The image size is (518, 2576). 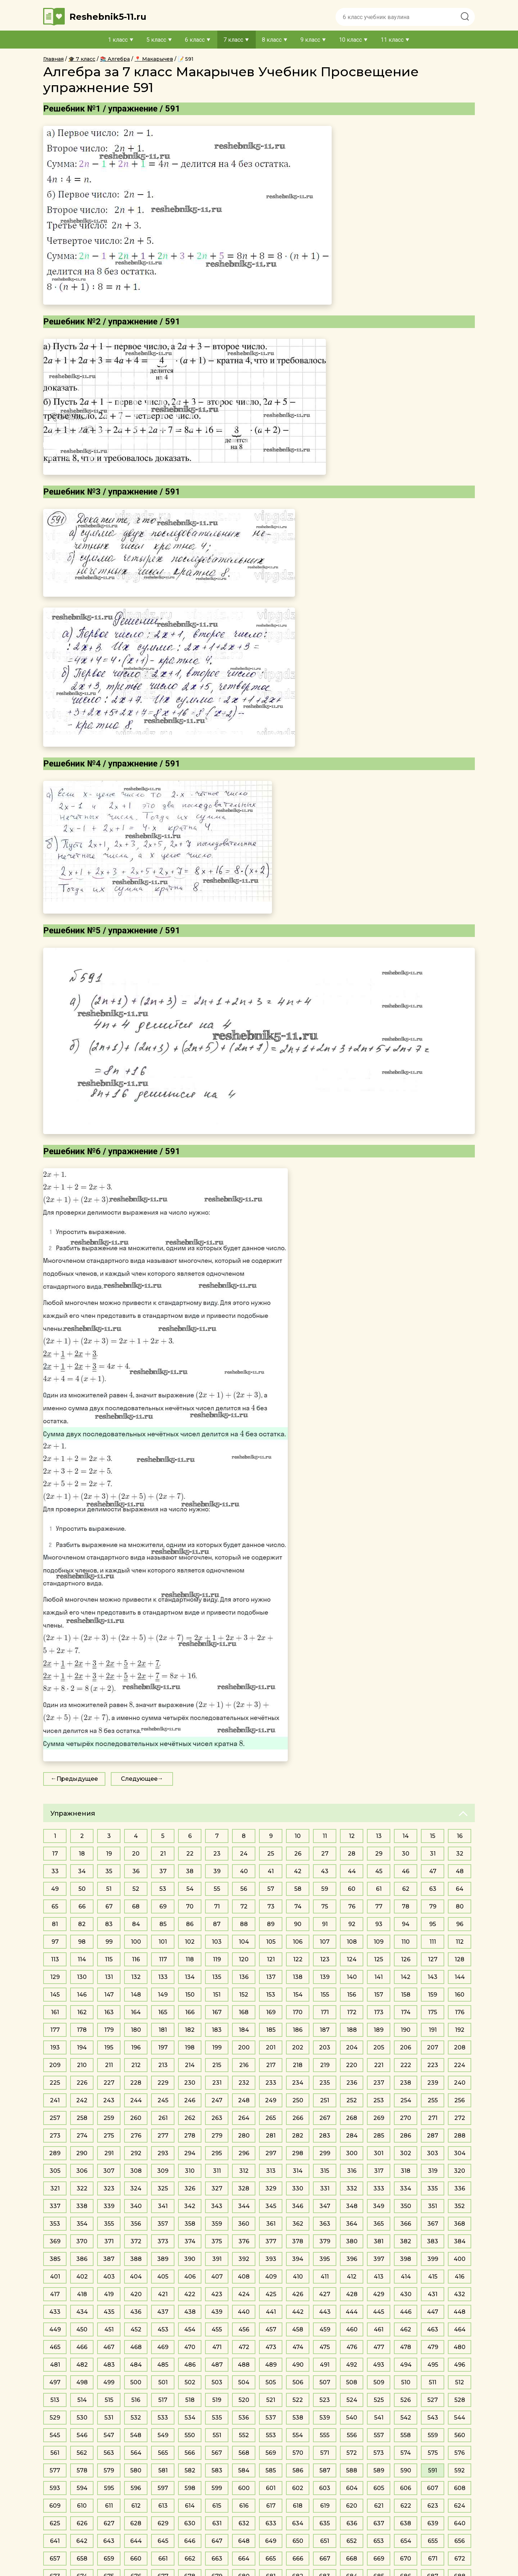 I want to click on 522, so click(x=297, y=2400).